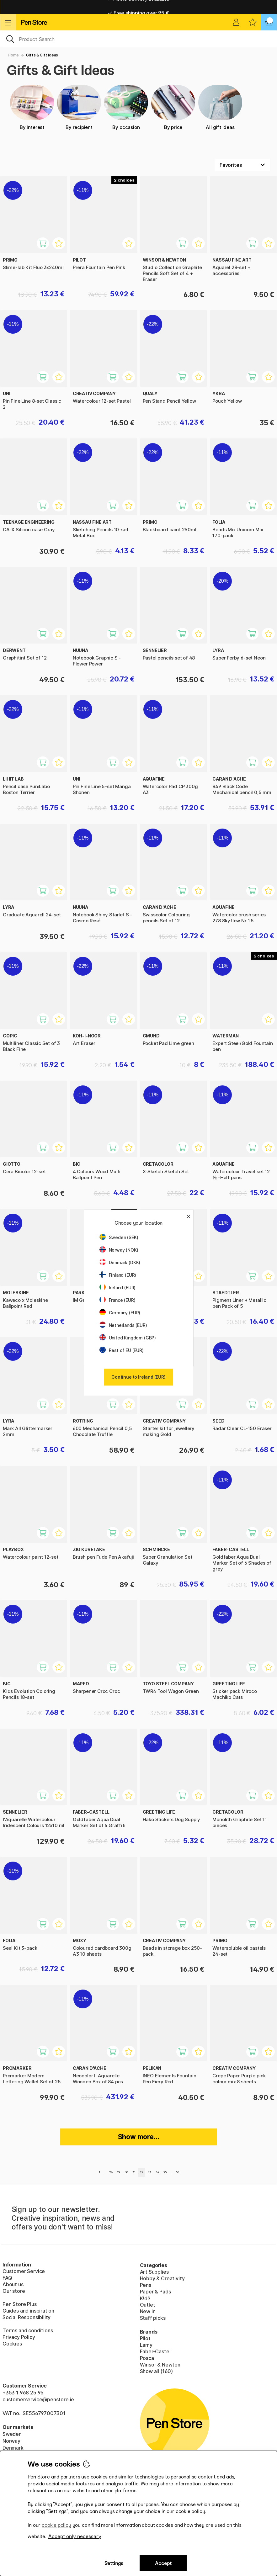 Image resolution: width=277 pixels, height=2576 pixels. Describe the element at coordinates (79, 107) in the screenshot. I see `By recipient` at that location.